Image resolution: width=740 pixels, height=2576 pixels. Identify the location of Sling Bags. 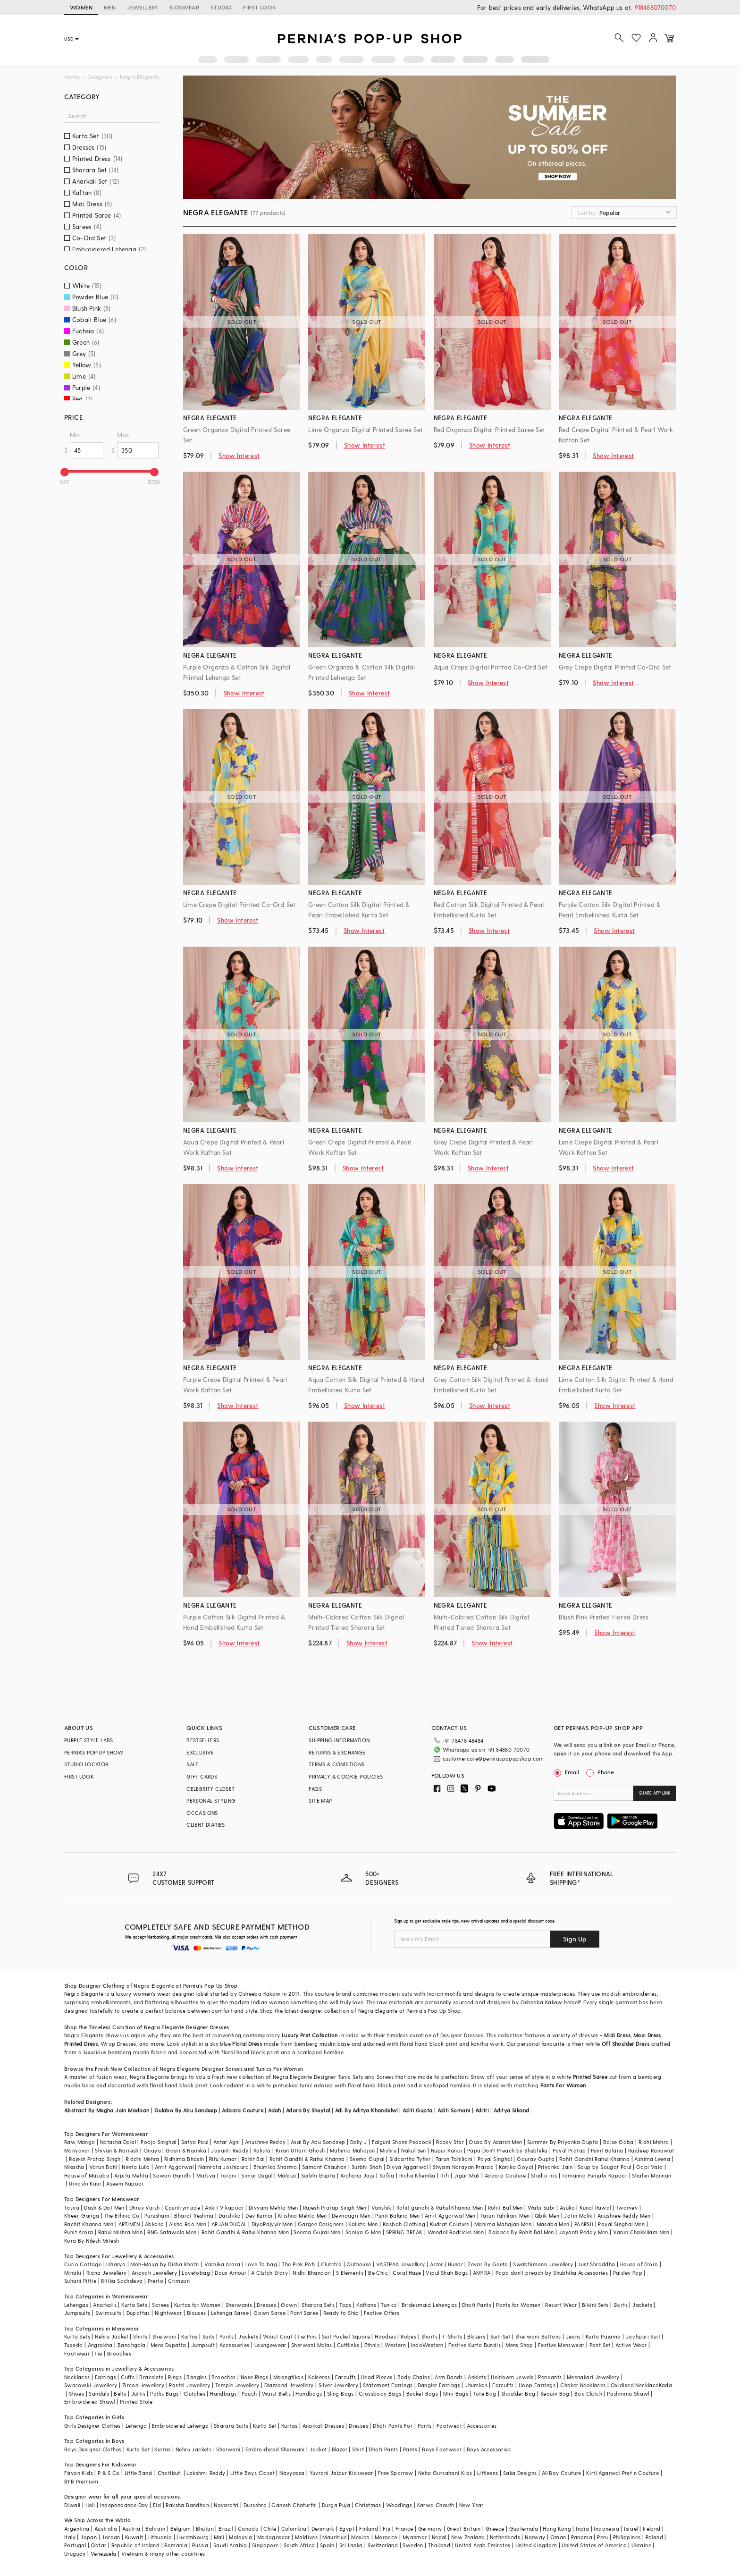
(340, 2393).